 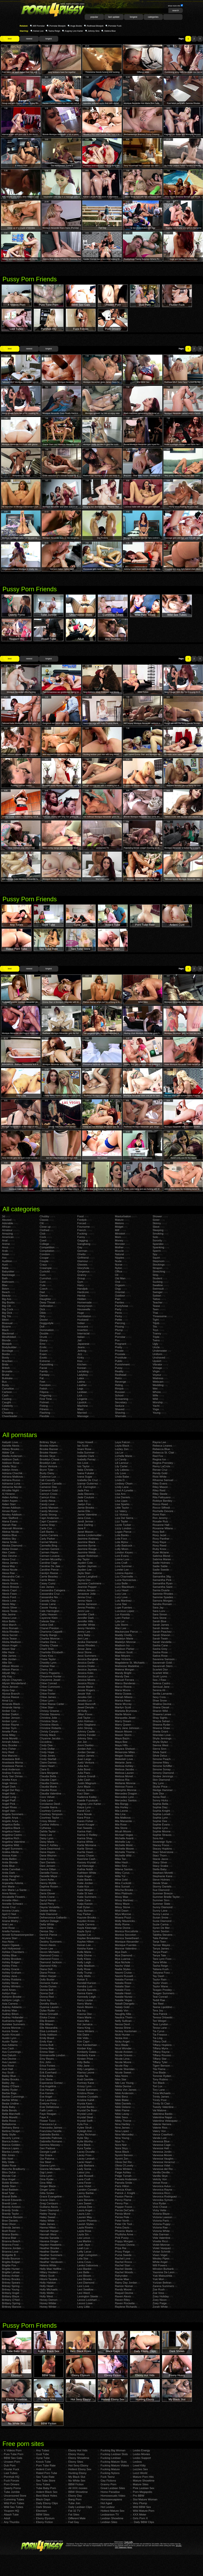 I want to click on Ebony Fiction, so click(x=44, y=2522).